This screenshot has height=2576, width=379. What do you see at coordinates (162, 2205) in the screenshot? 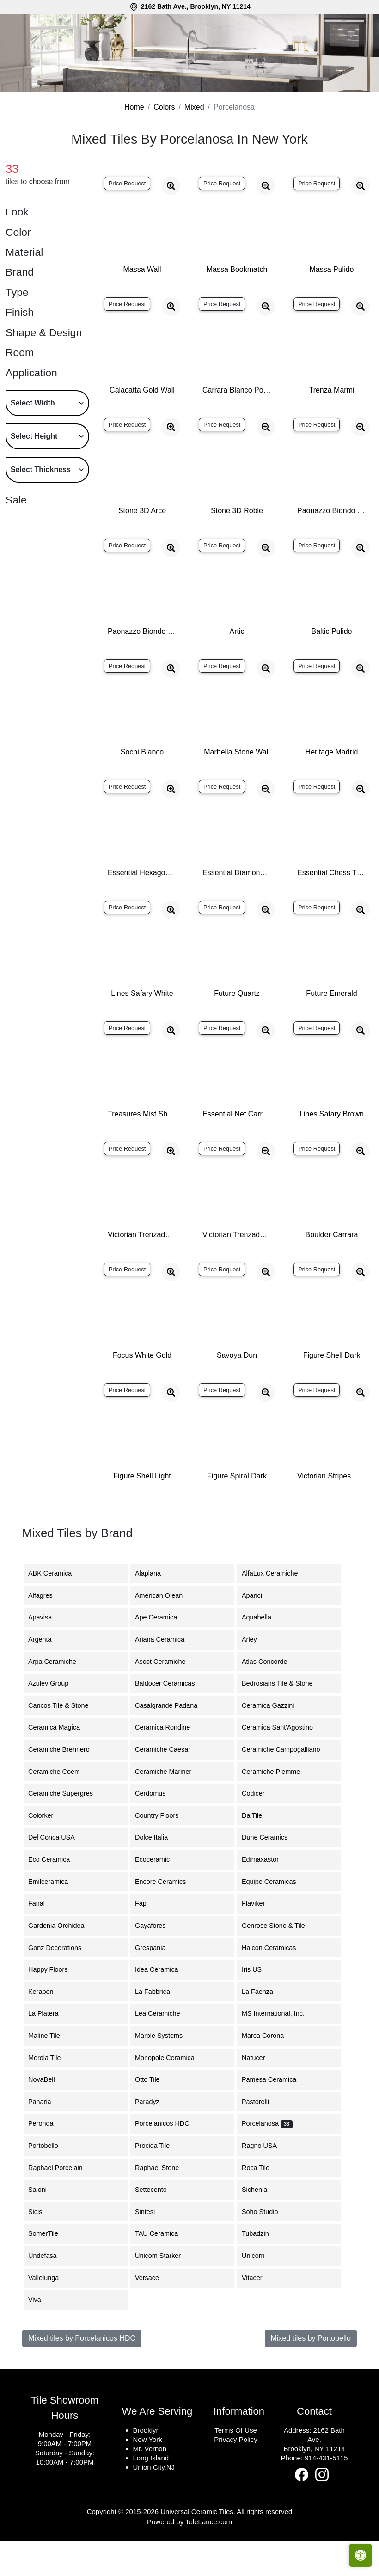
I see `Raphael Stone` at bounding box center [162, 2205].